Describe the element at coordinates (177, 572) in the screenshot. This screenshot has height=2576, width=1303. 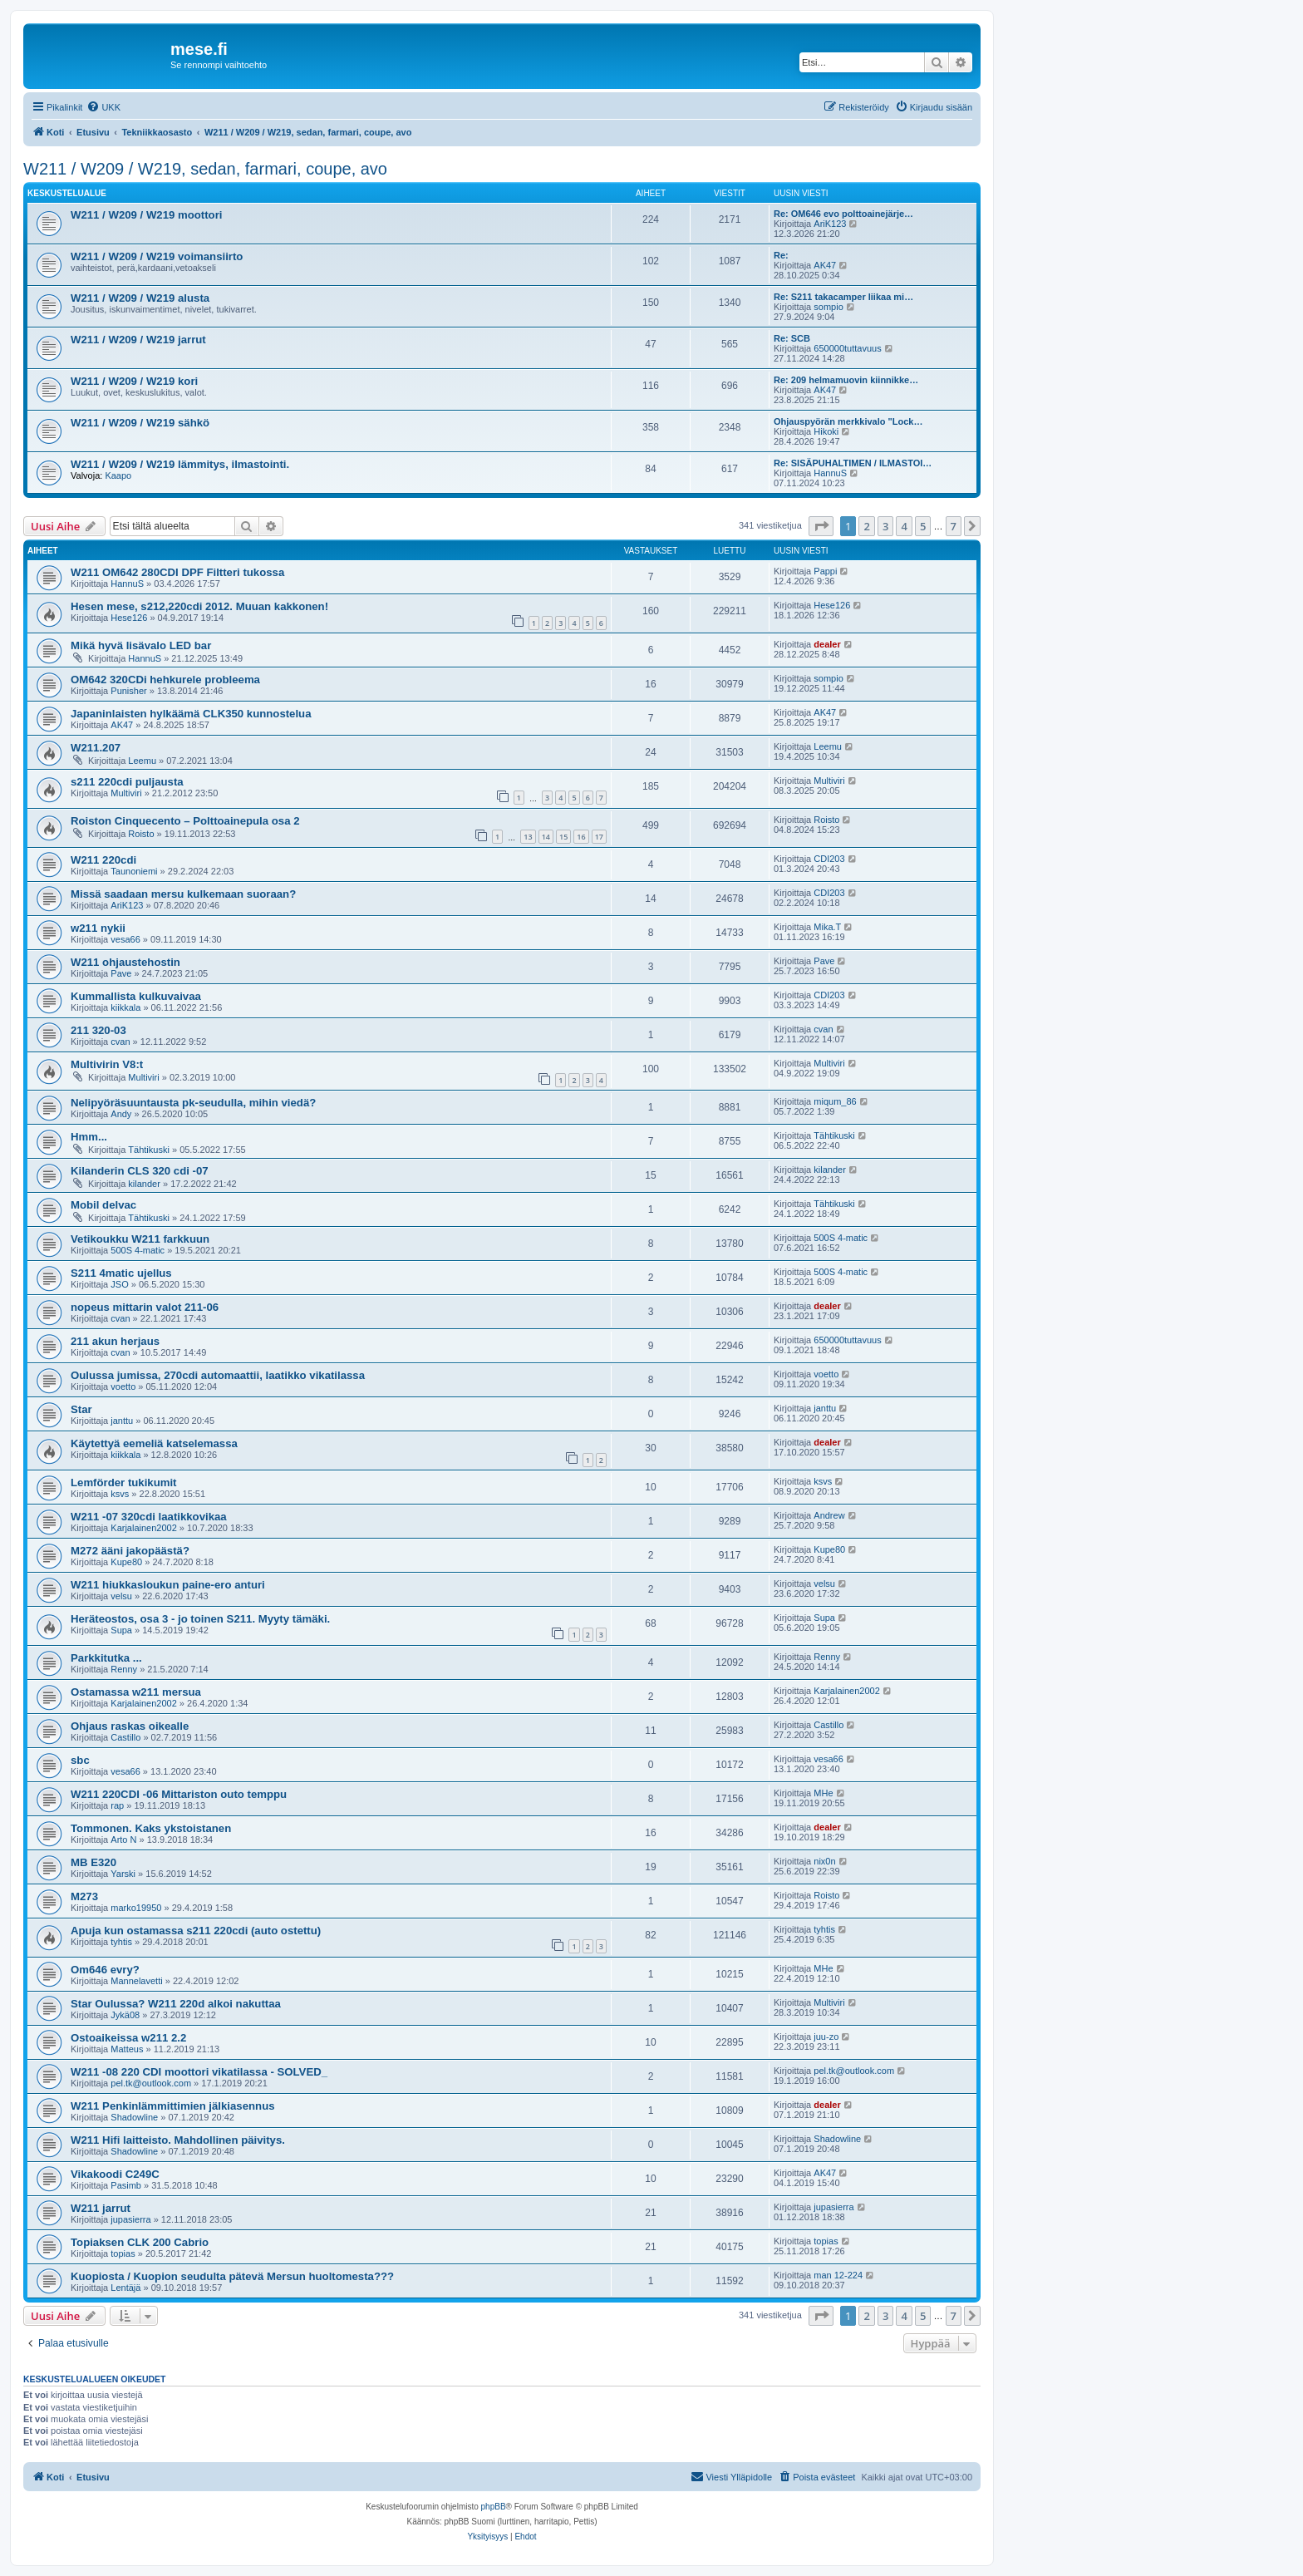
I see `W211 OM642 280CDI DPF Filtteri tukossa` at that location.